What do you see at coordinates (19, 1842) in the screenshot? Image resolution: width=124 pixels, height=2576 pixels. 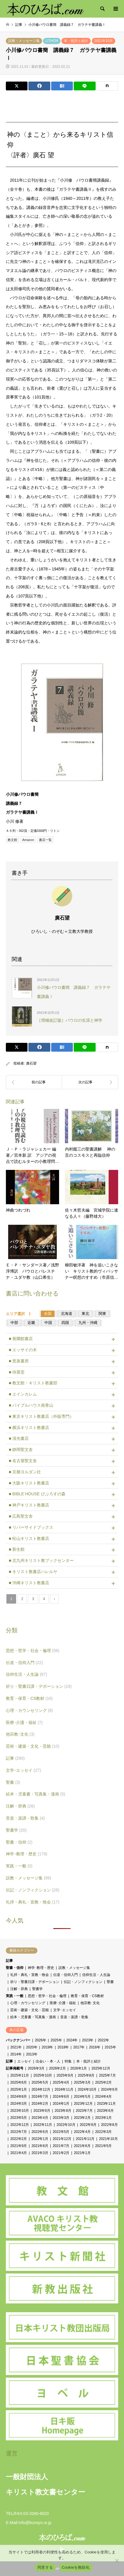 I see `聖書・信仰` at bounding box center [19, 1842].